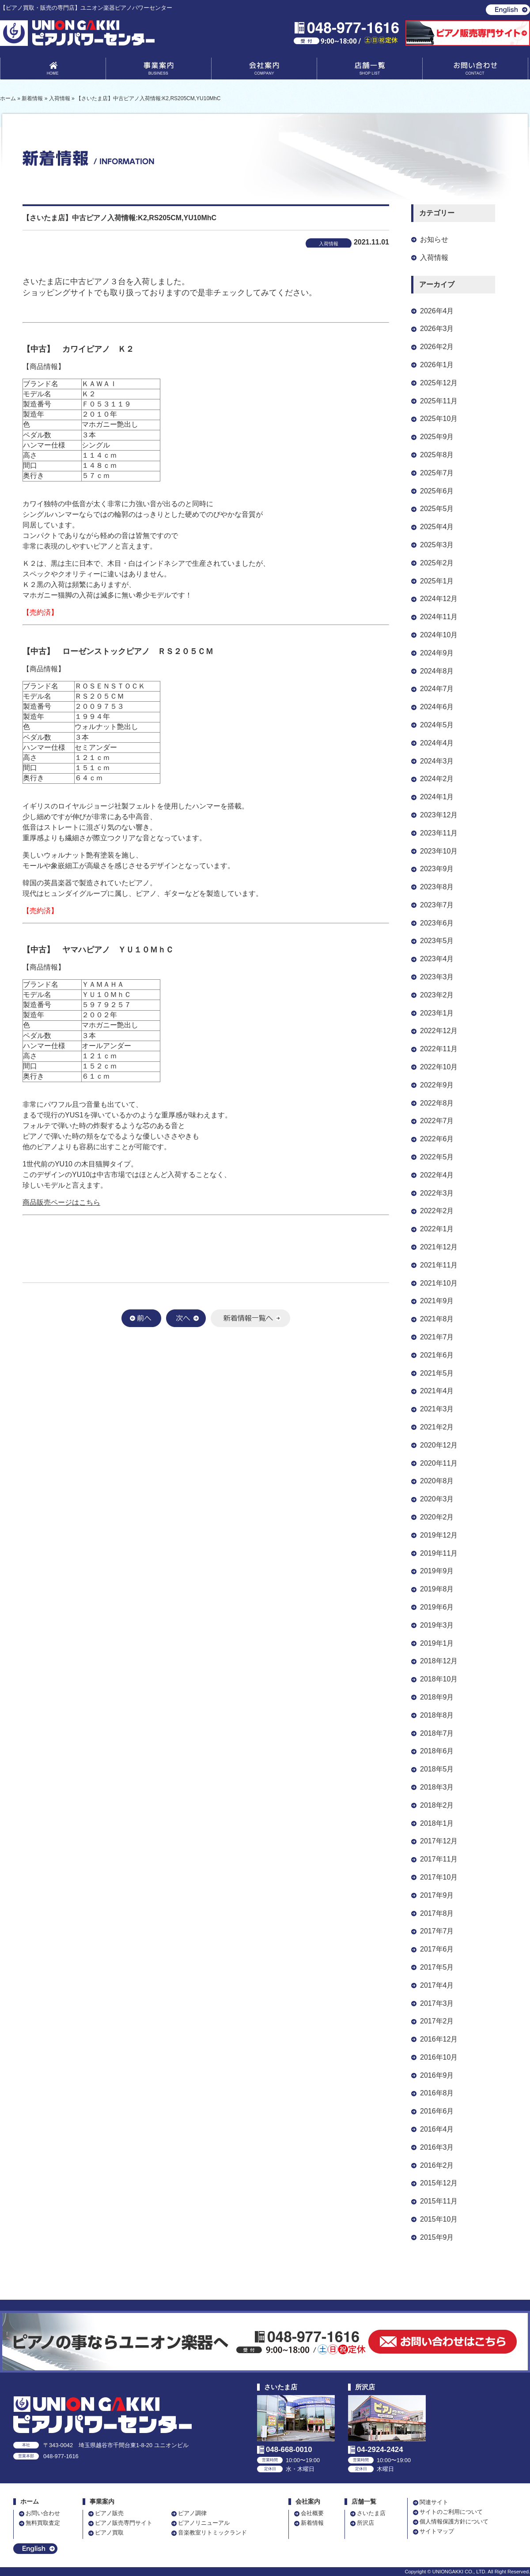 Image resolution: width=530 pixels, height=2576 pixels. What do you see at coordinates (437, 508) in the screenshot?
I see `2025年5月` at bounding box center [437, 508].